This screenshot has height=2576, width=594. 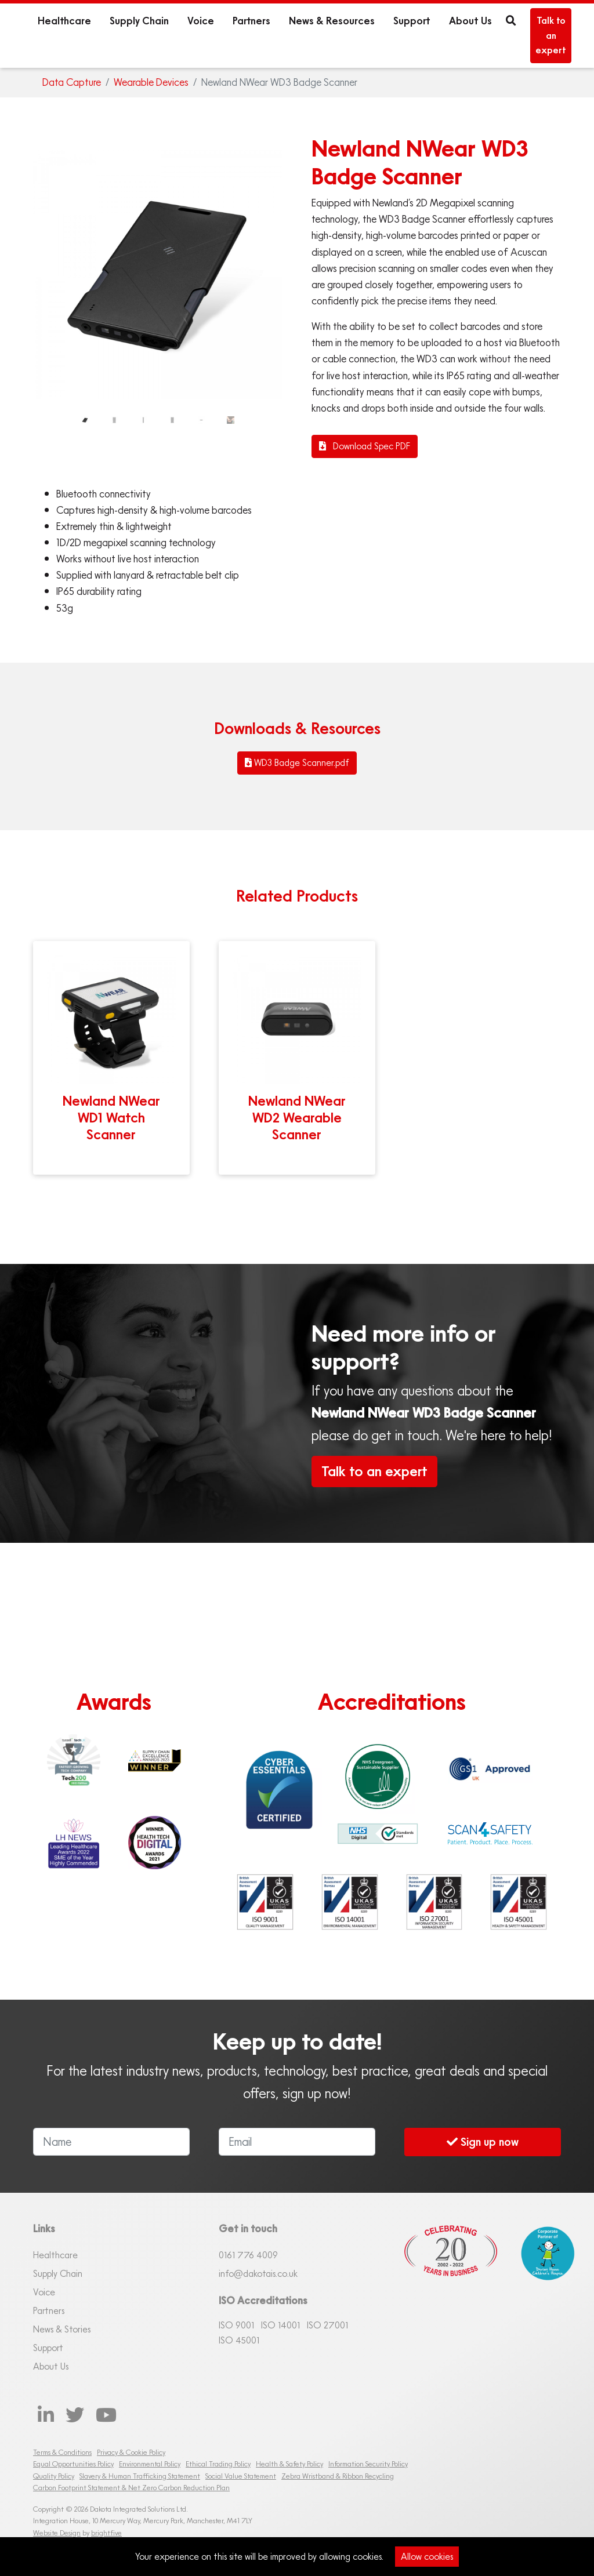 What do you see at coordinates (248, 2254) in the screenshot?
I see `0161 76 4009` at bounding box center [248, 2254].